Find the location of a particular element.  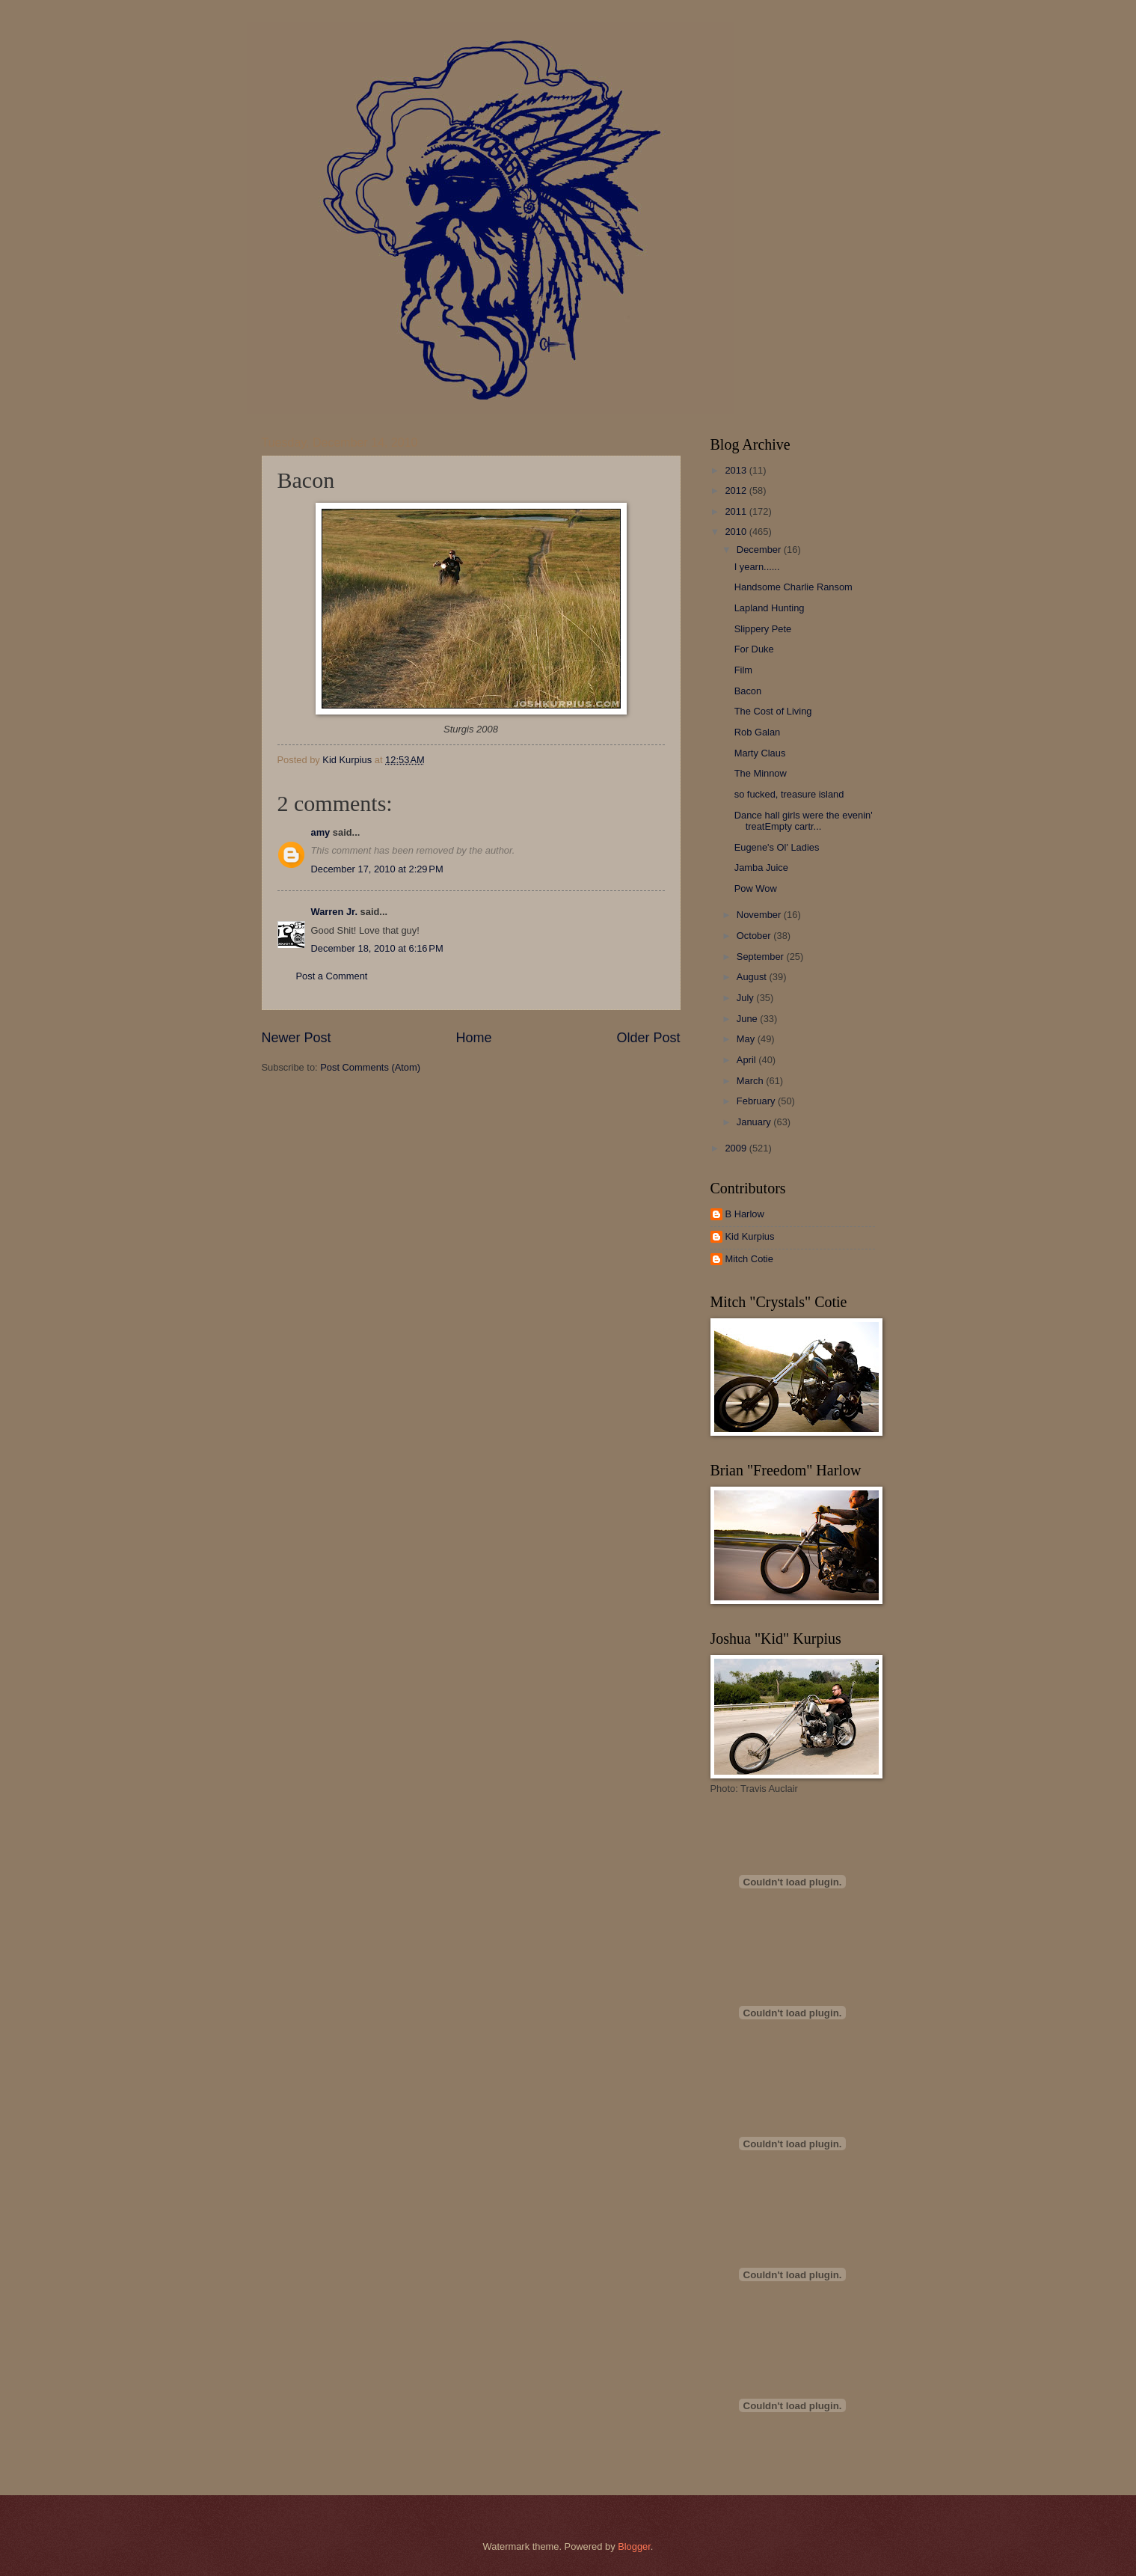

so fucked, treasure island is located at coordinates (789, 794).